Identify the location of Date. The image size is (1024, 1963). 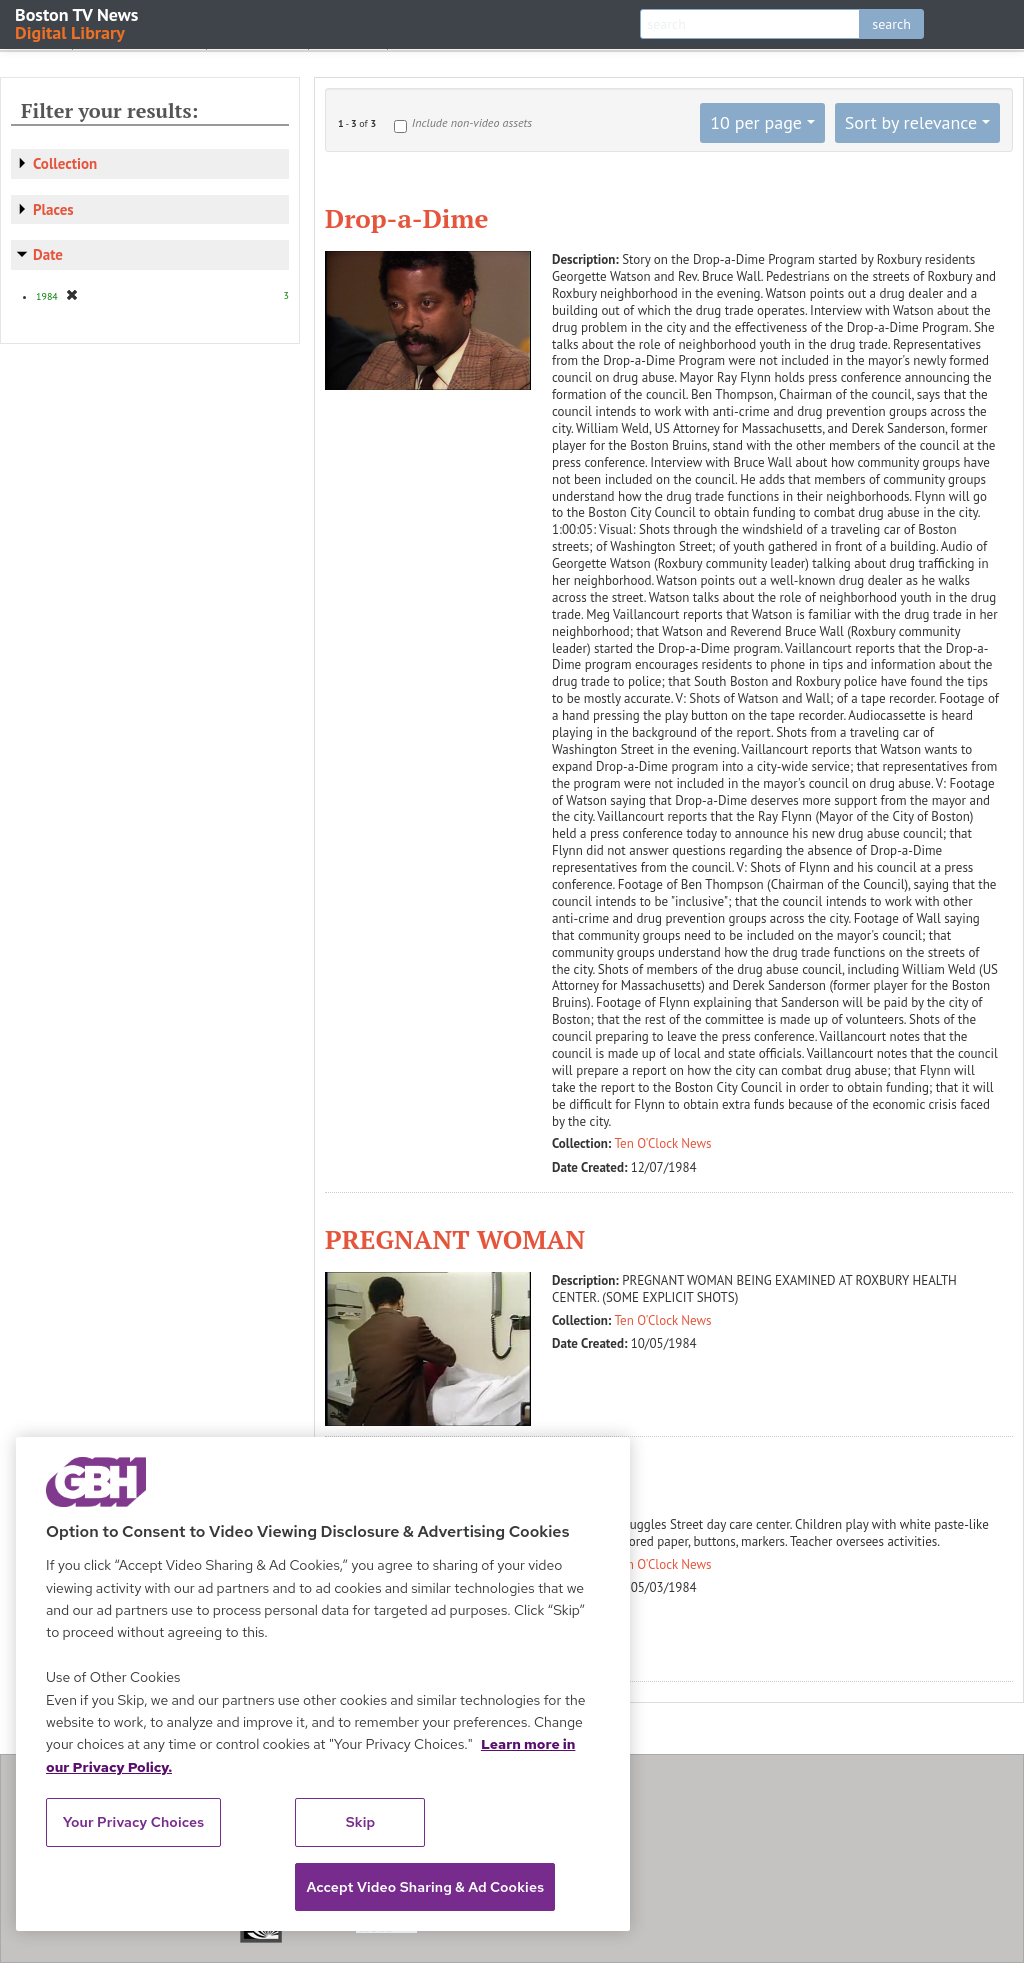
(48, 254).